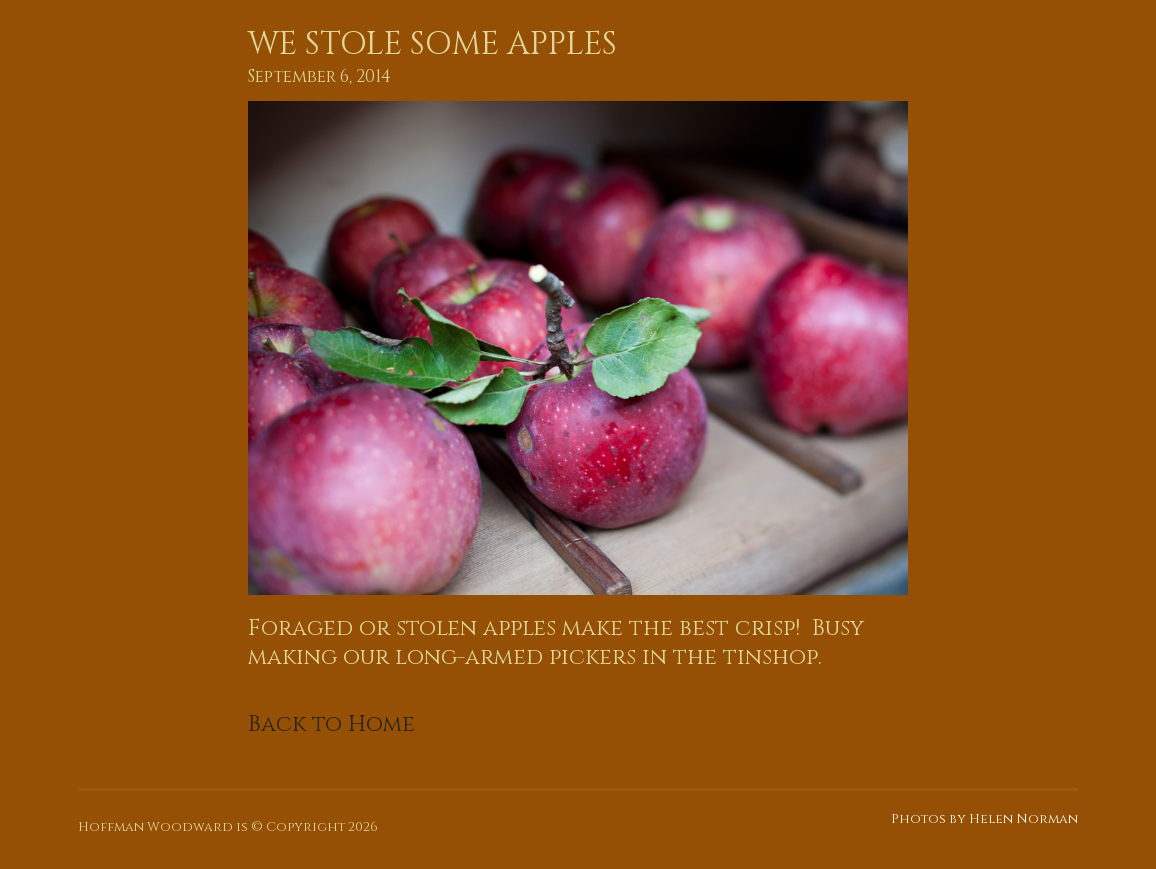 The width and height of the screenshot is (1156, 869). What do you see at coordinates (984, 819) in the screenshot?
I see `Photos by Helen Norman` at bounding box center [984, 819].